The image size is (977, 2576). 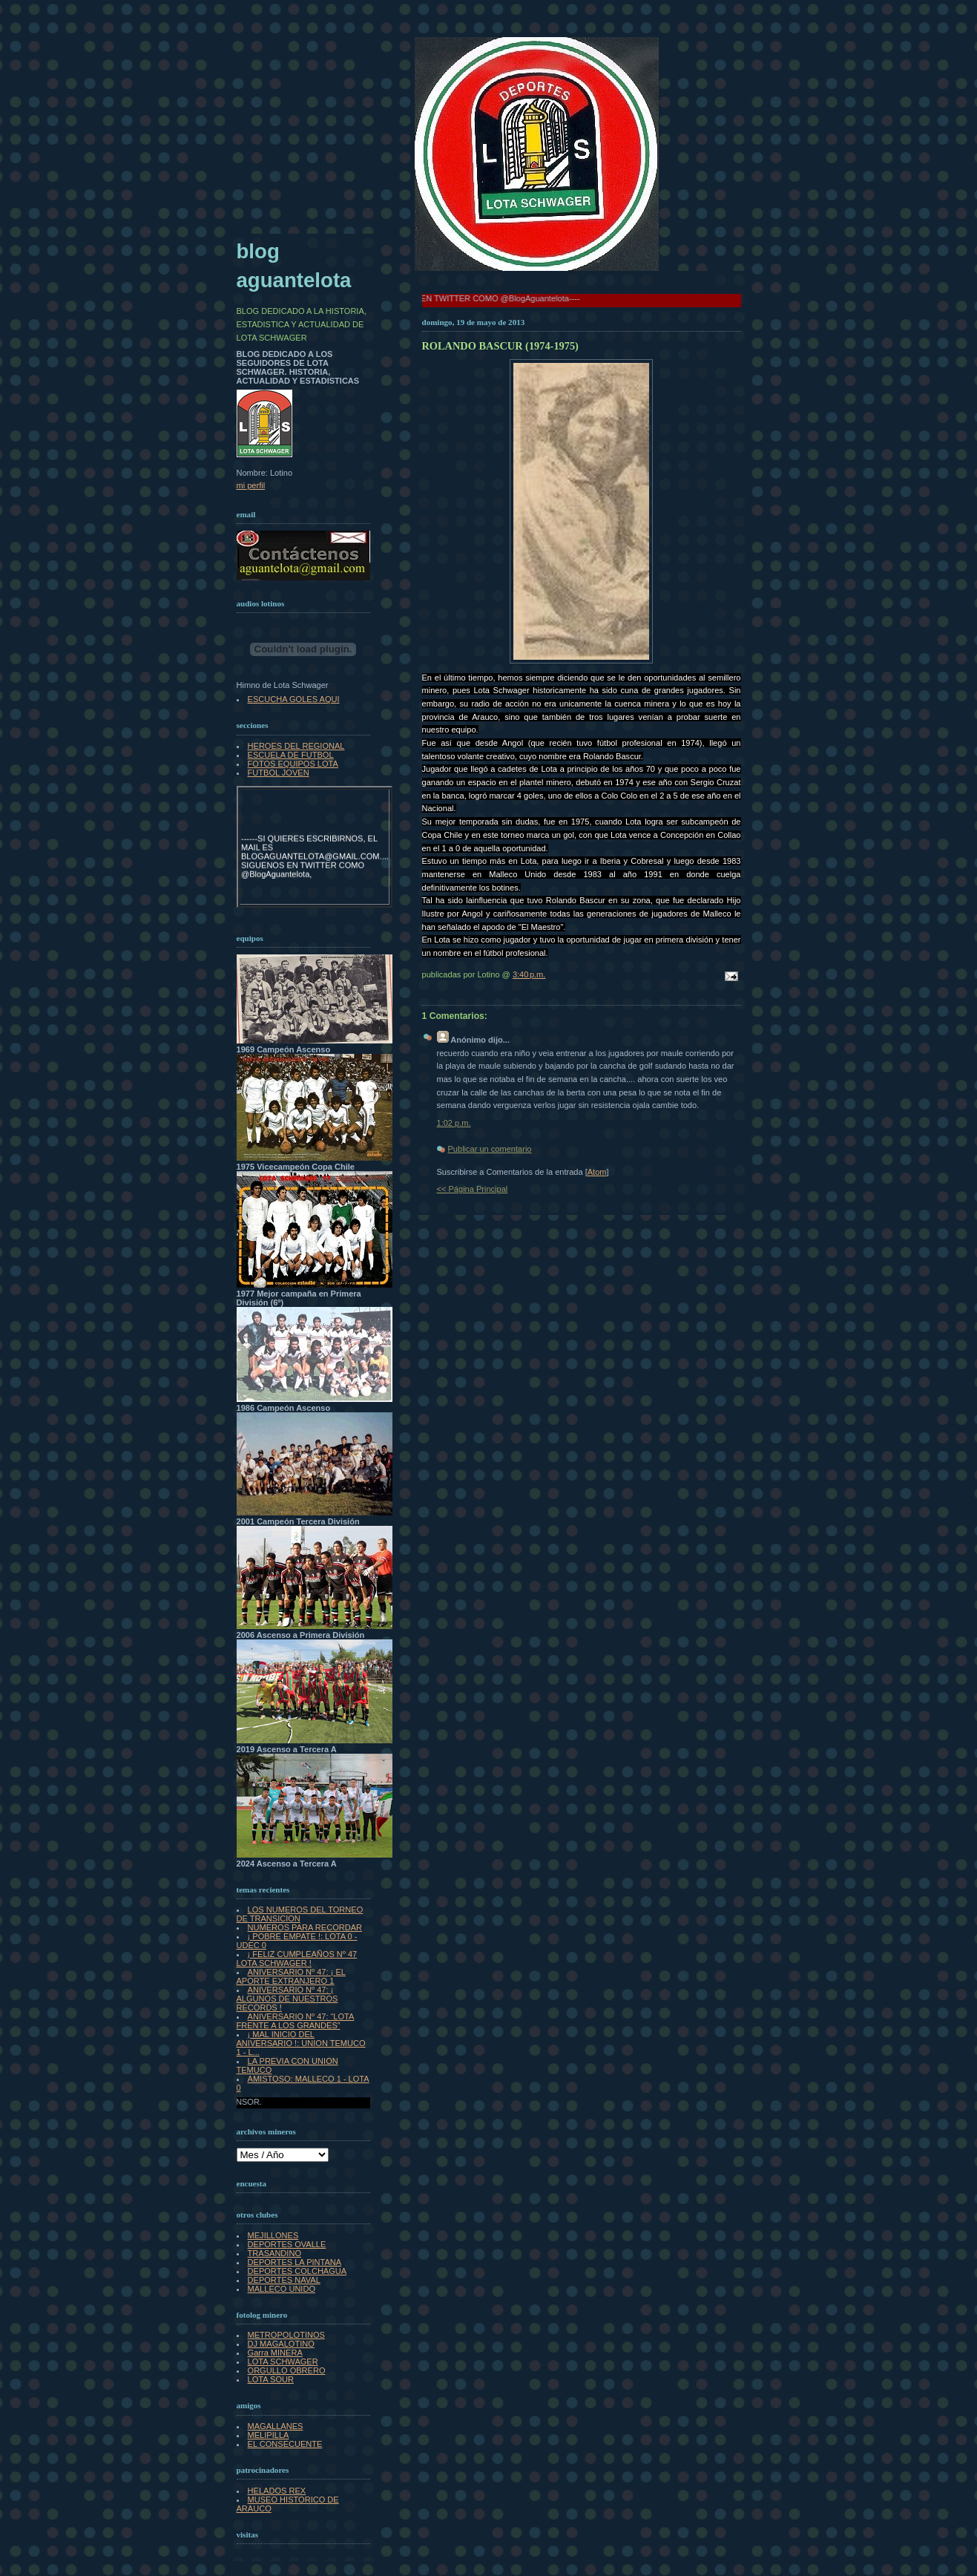 I want to click on DEPORTES LA PINTANA, so click(x=295, y=2262).